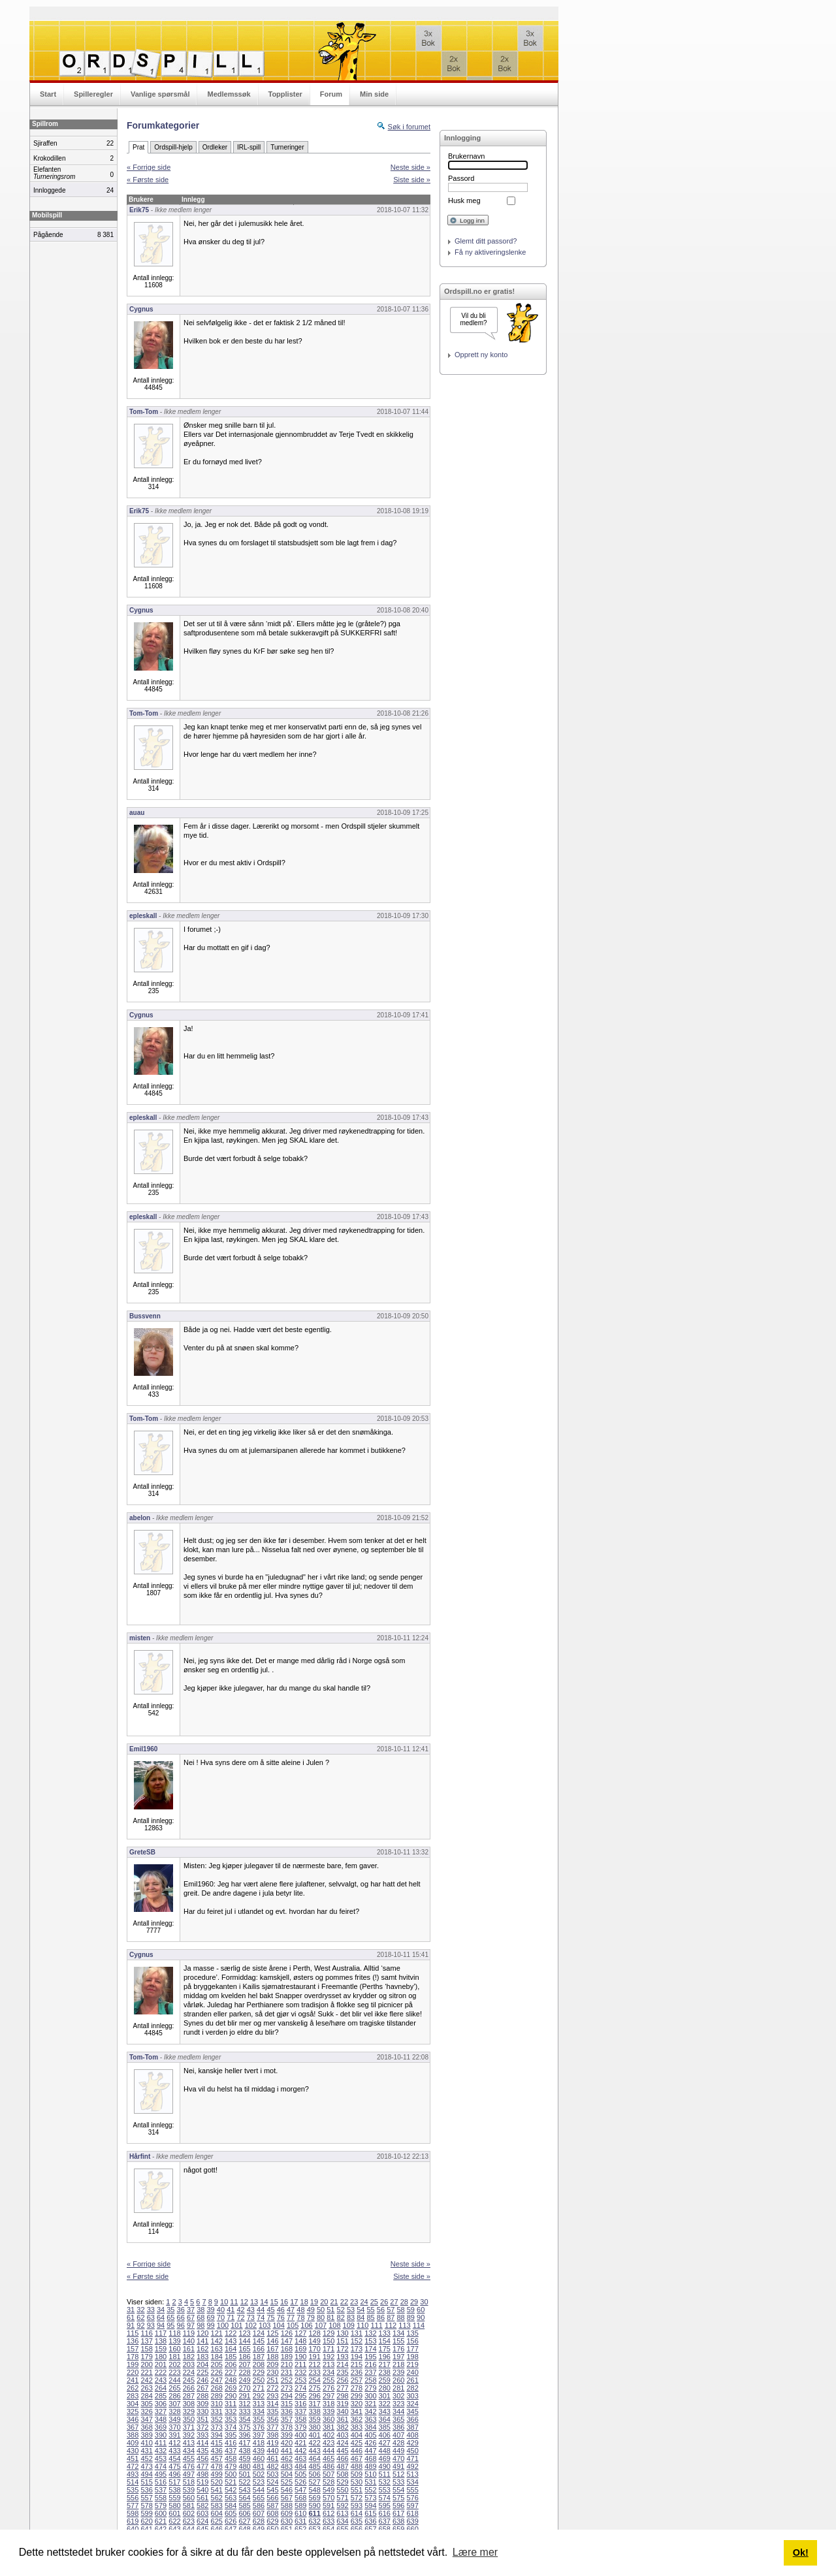 The height and width of the screenshot is (2576, 836). Describe the element at coordinates (328, 2396) in the screenshot. I see `297` at that location.